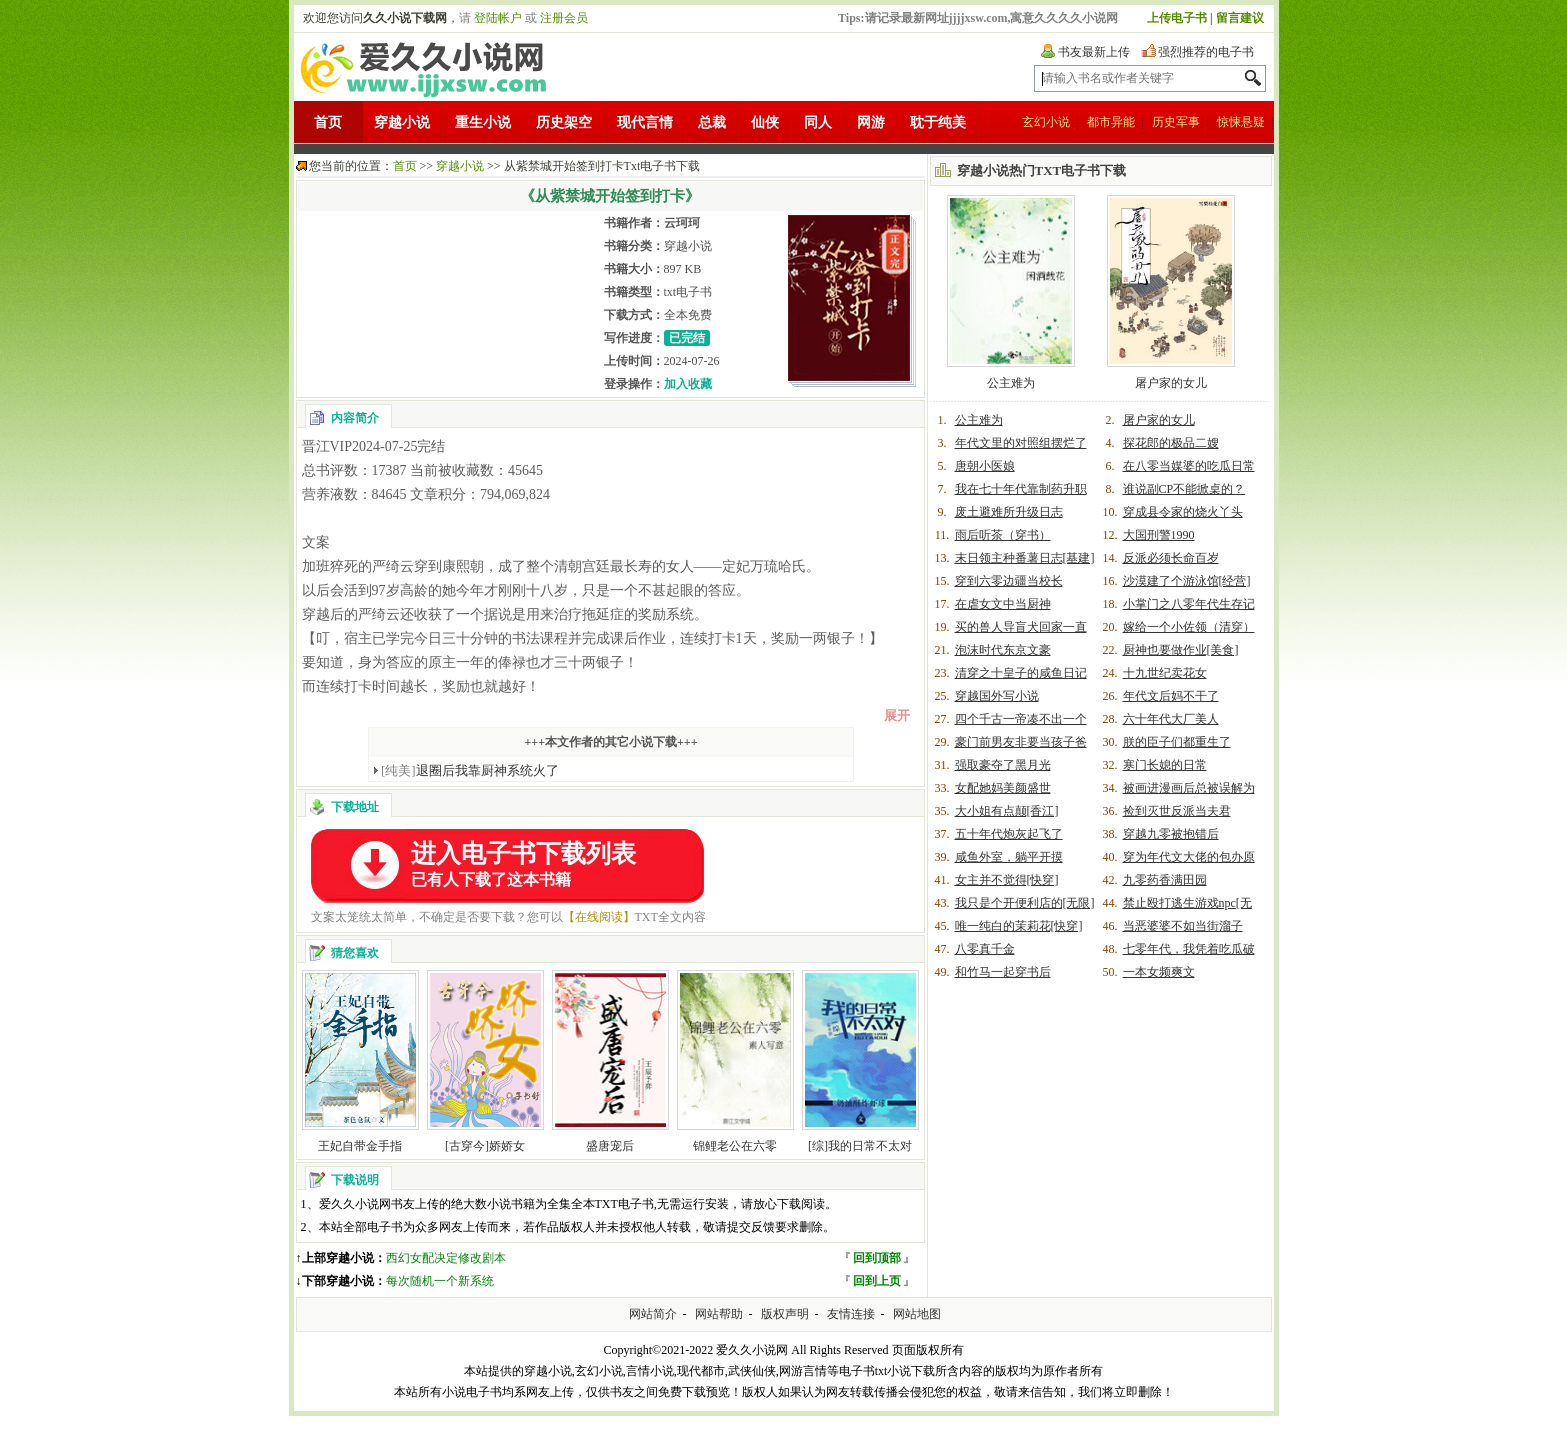 The height and width of the screenshot is (1434, 1567). Describe the element at coordinates (1094, 52) in the screenshot. I see `书友最新上传` at that location.